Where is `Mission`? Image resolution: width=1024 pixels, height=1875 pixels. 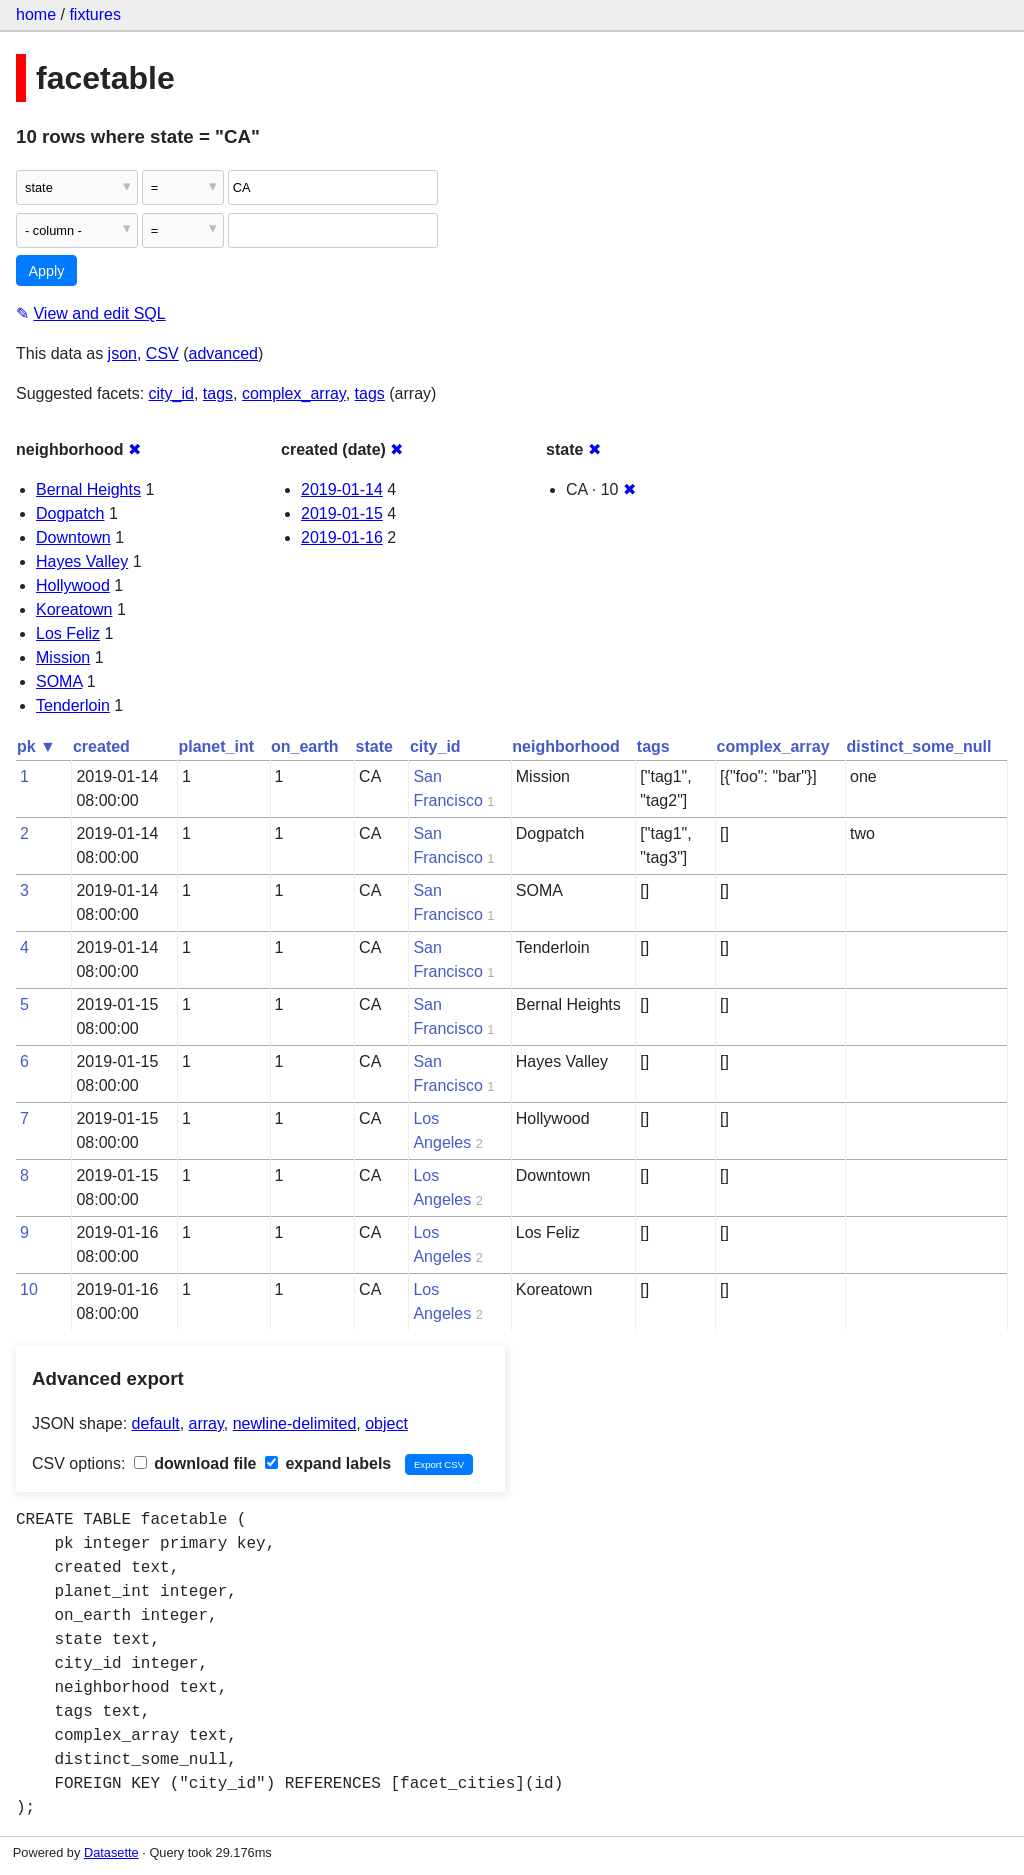
Mission is located at coordinates (63, 657).